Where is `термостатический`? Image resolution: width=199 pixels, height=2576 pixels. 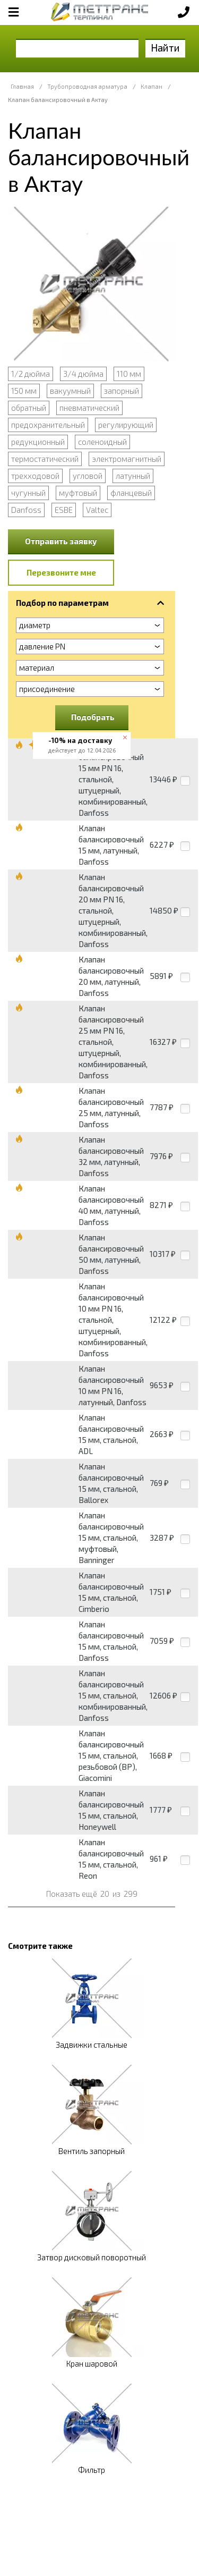
термостатический is located at coordinates (45, 458).